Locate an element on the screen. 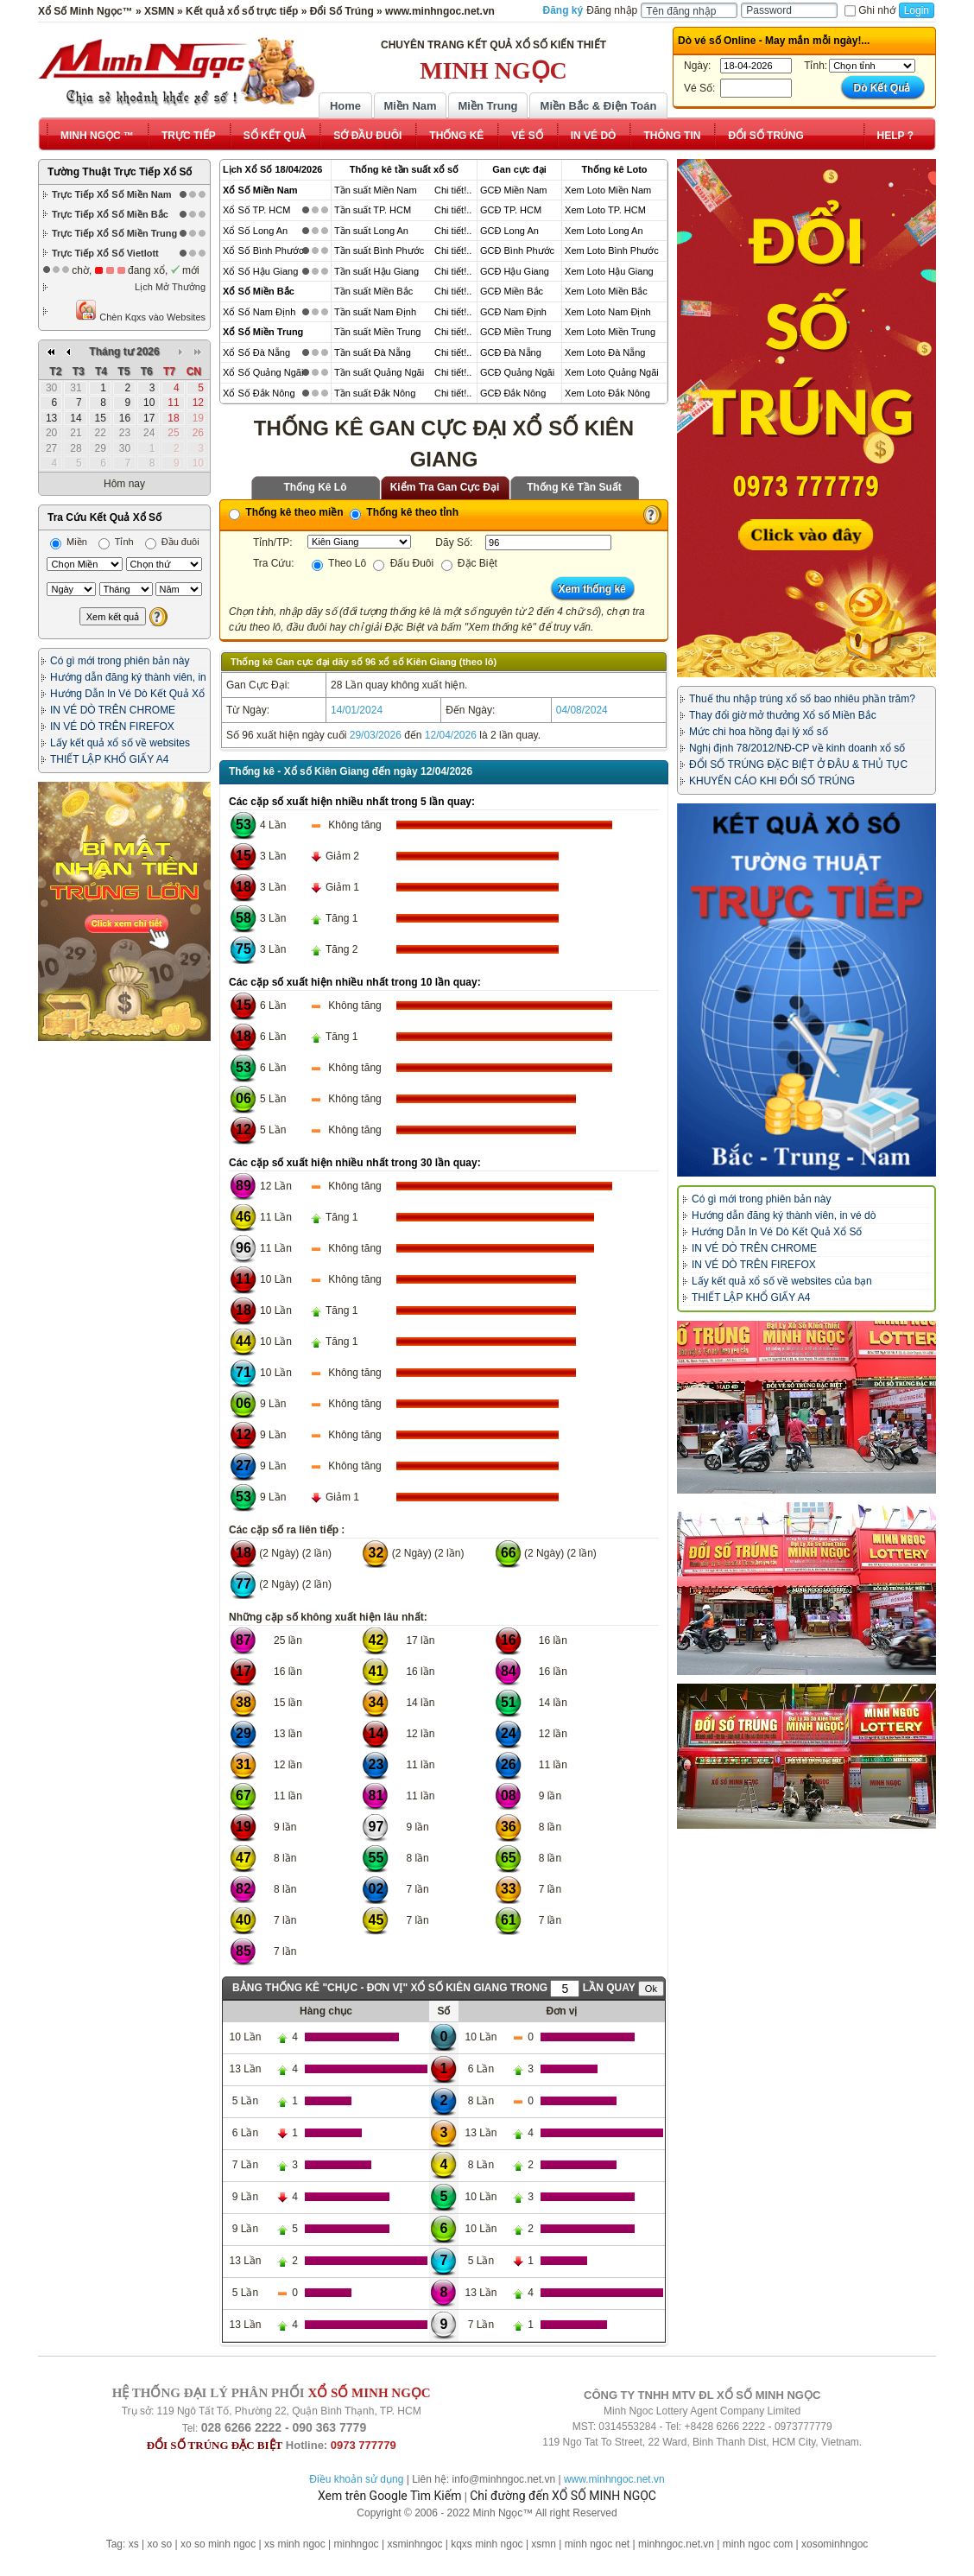 The height and width of the screenshot is (2576, 974). Điều khoản sử dụng is located at coordinates (356, 2479).